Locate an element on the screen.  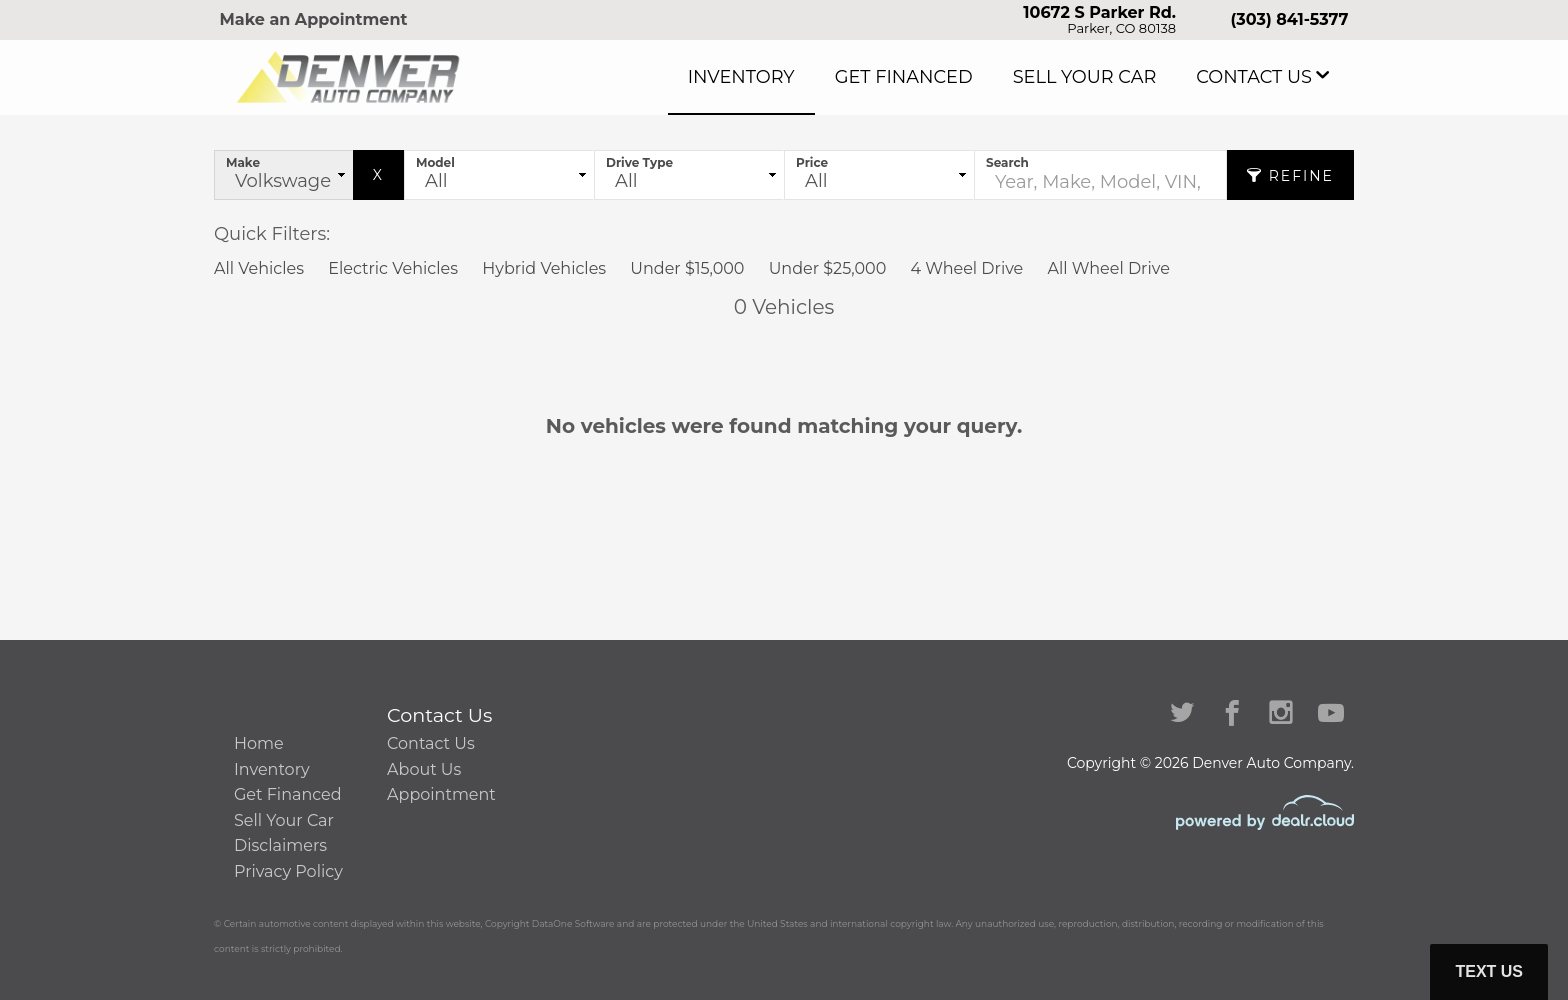
Hybrid Vehicles is located at coordinates (544, 268).